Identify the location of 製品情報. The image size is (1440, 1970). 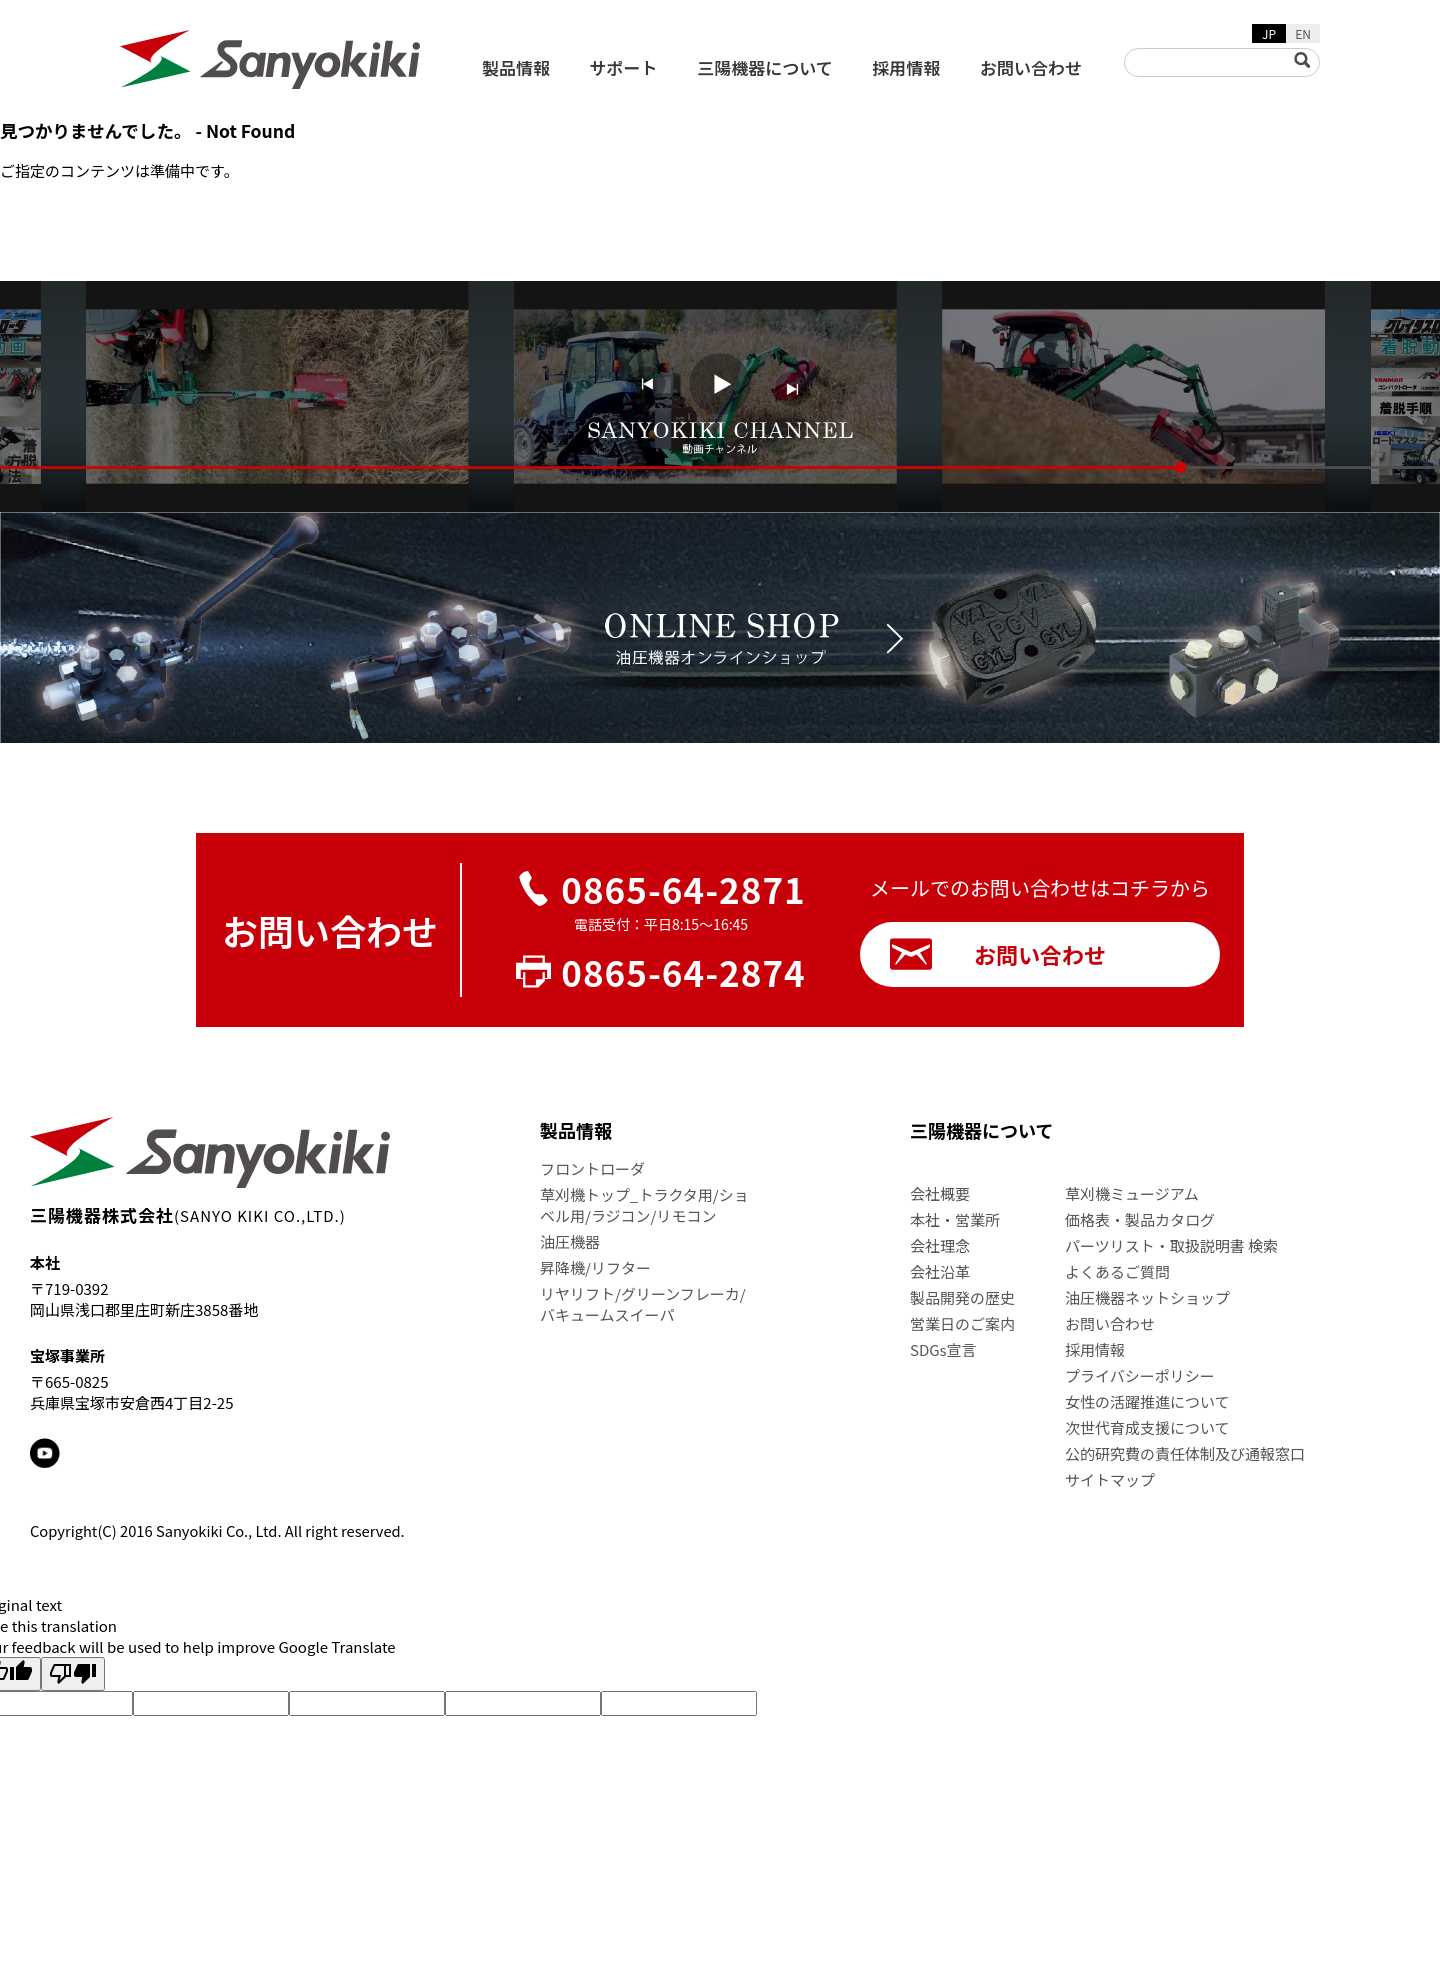
(516, 67).